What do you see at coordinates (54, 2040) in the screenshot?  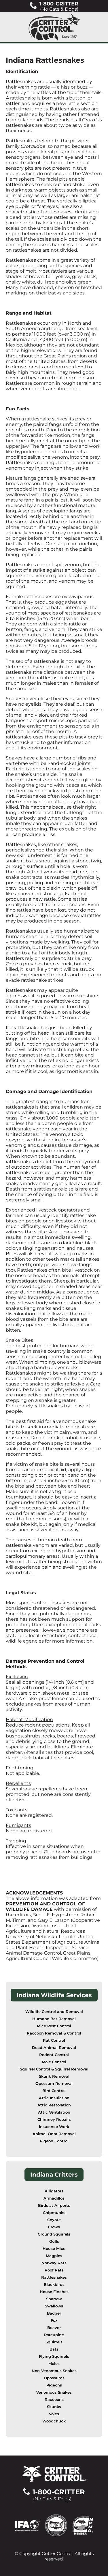 I see `Rat Control` at bounding box center [54, 2040].